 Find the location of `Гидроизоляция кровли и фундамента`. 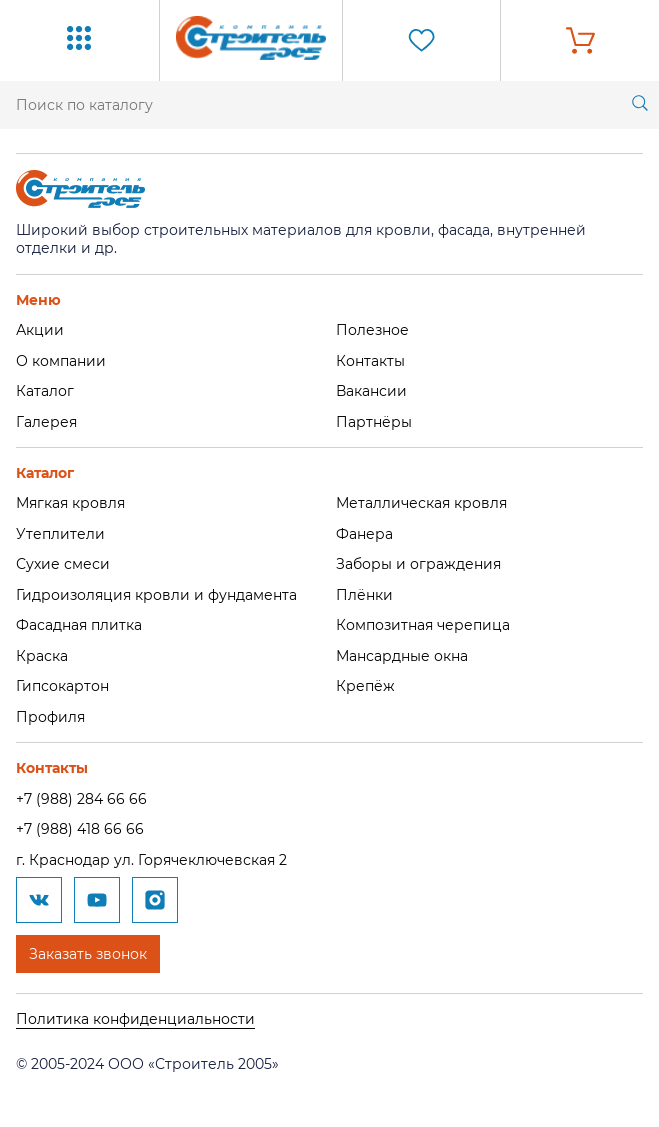

Гидроизоляция кровли и фундамента is located at coordinates (156, 595).